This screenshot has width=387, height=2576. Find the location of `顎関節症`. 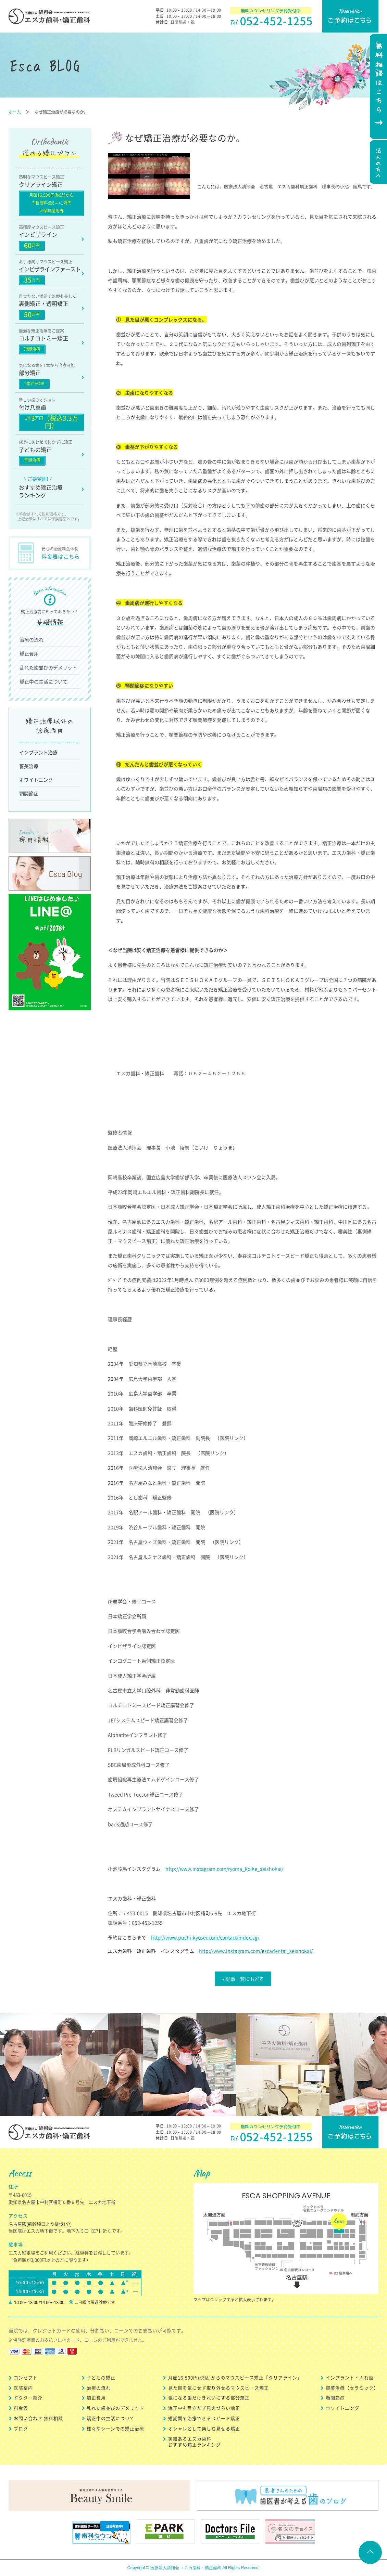

顎関節症 is located at coordinates (28, 793).